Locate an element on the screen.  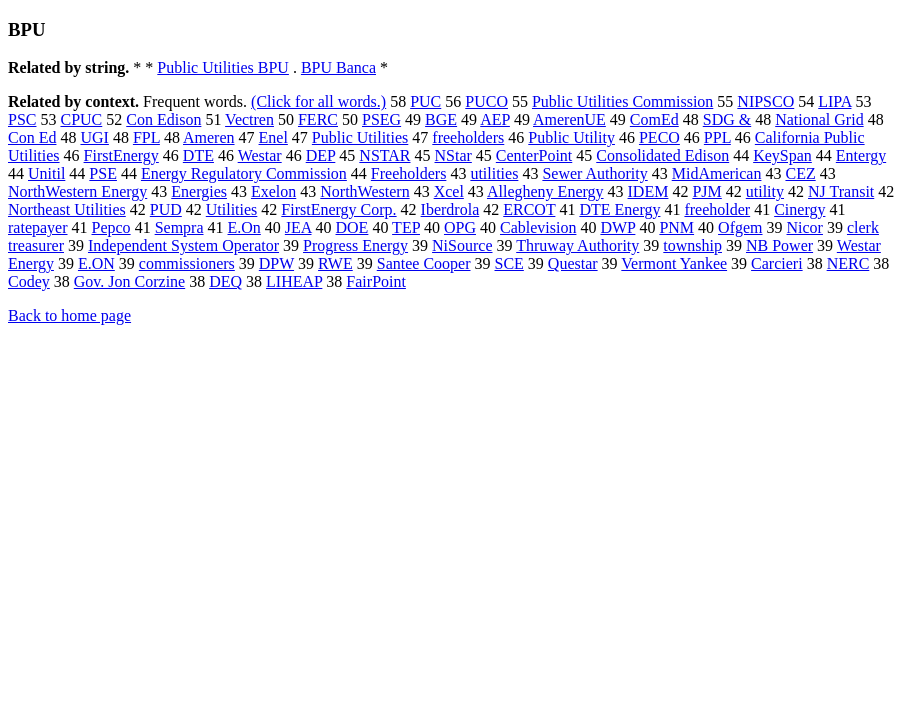
Santee Cooper is located at coordinates (424, 263).